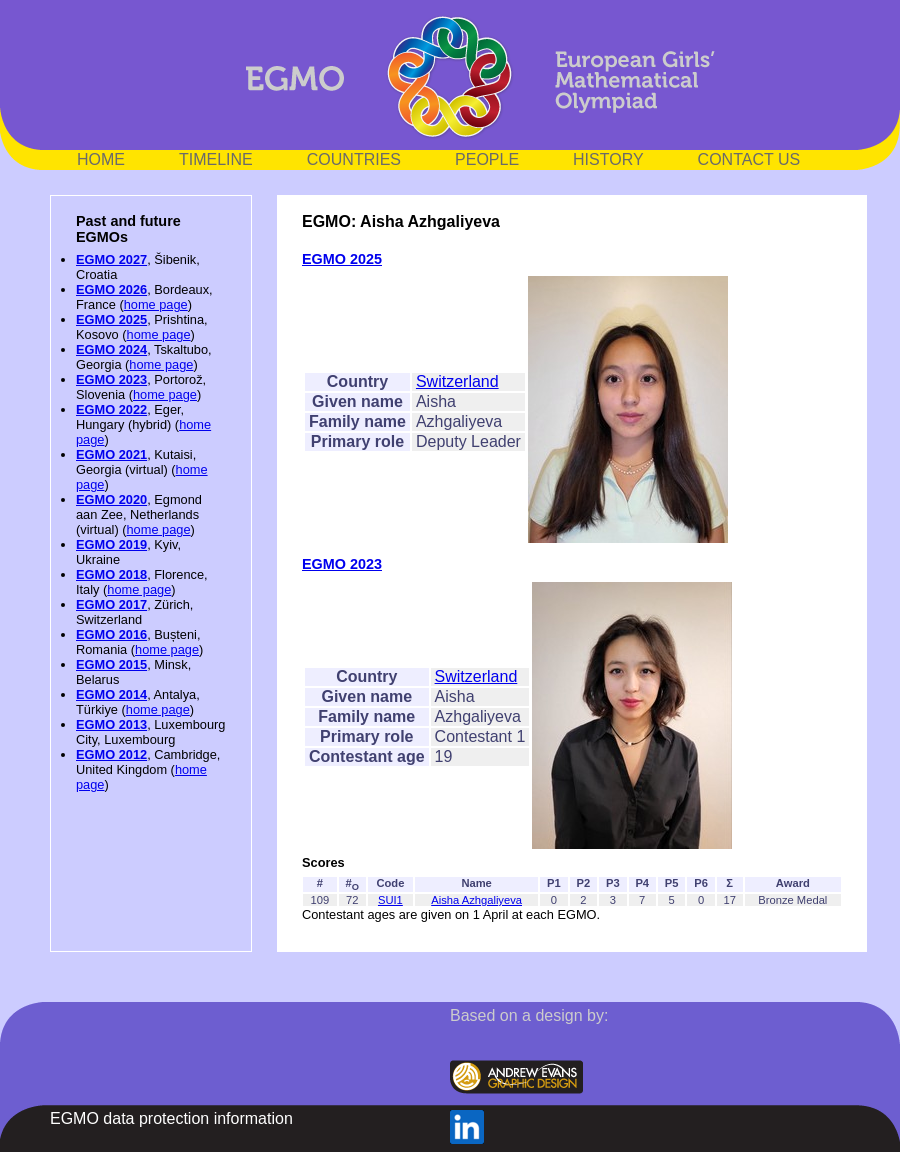  Describe the element at coordinates (111, 259) in the screenshot. I see `EGMO 2027` at that location.